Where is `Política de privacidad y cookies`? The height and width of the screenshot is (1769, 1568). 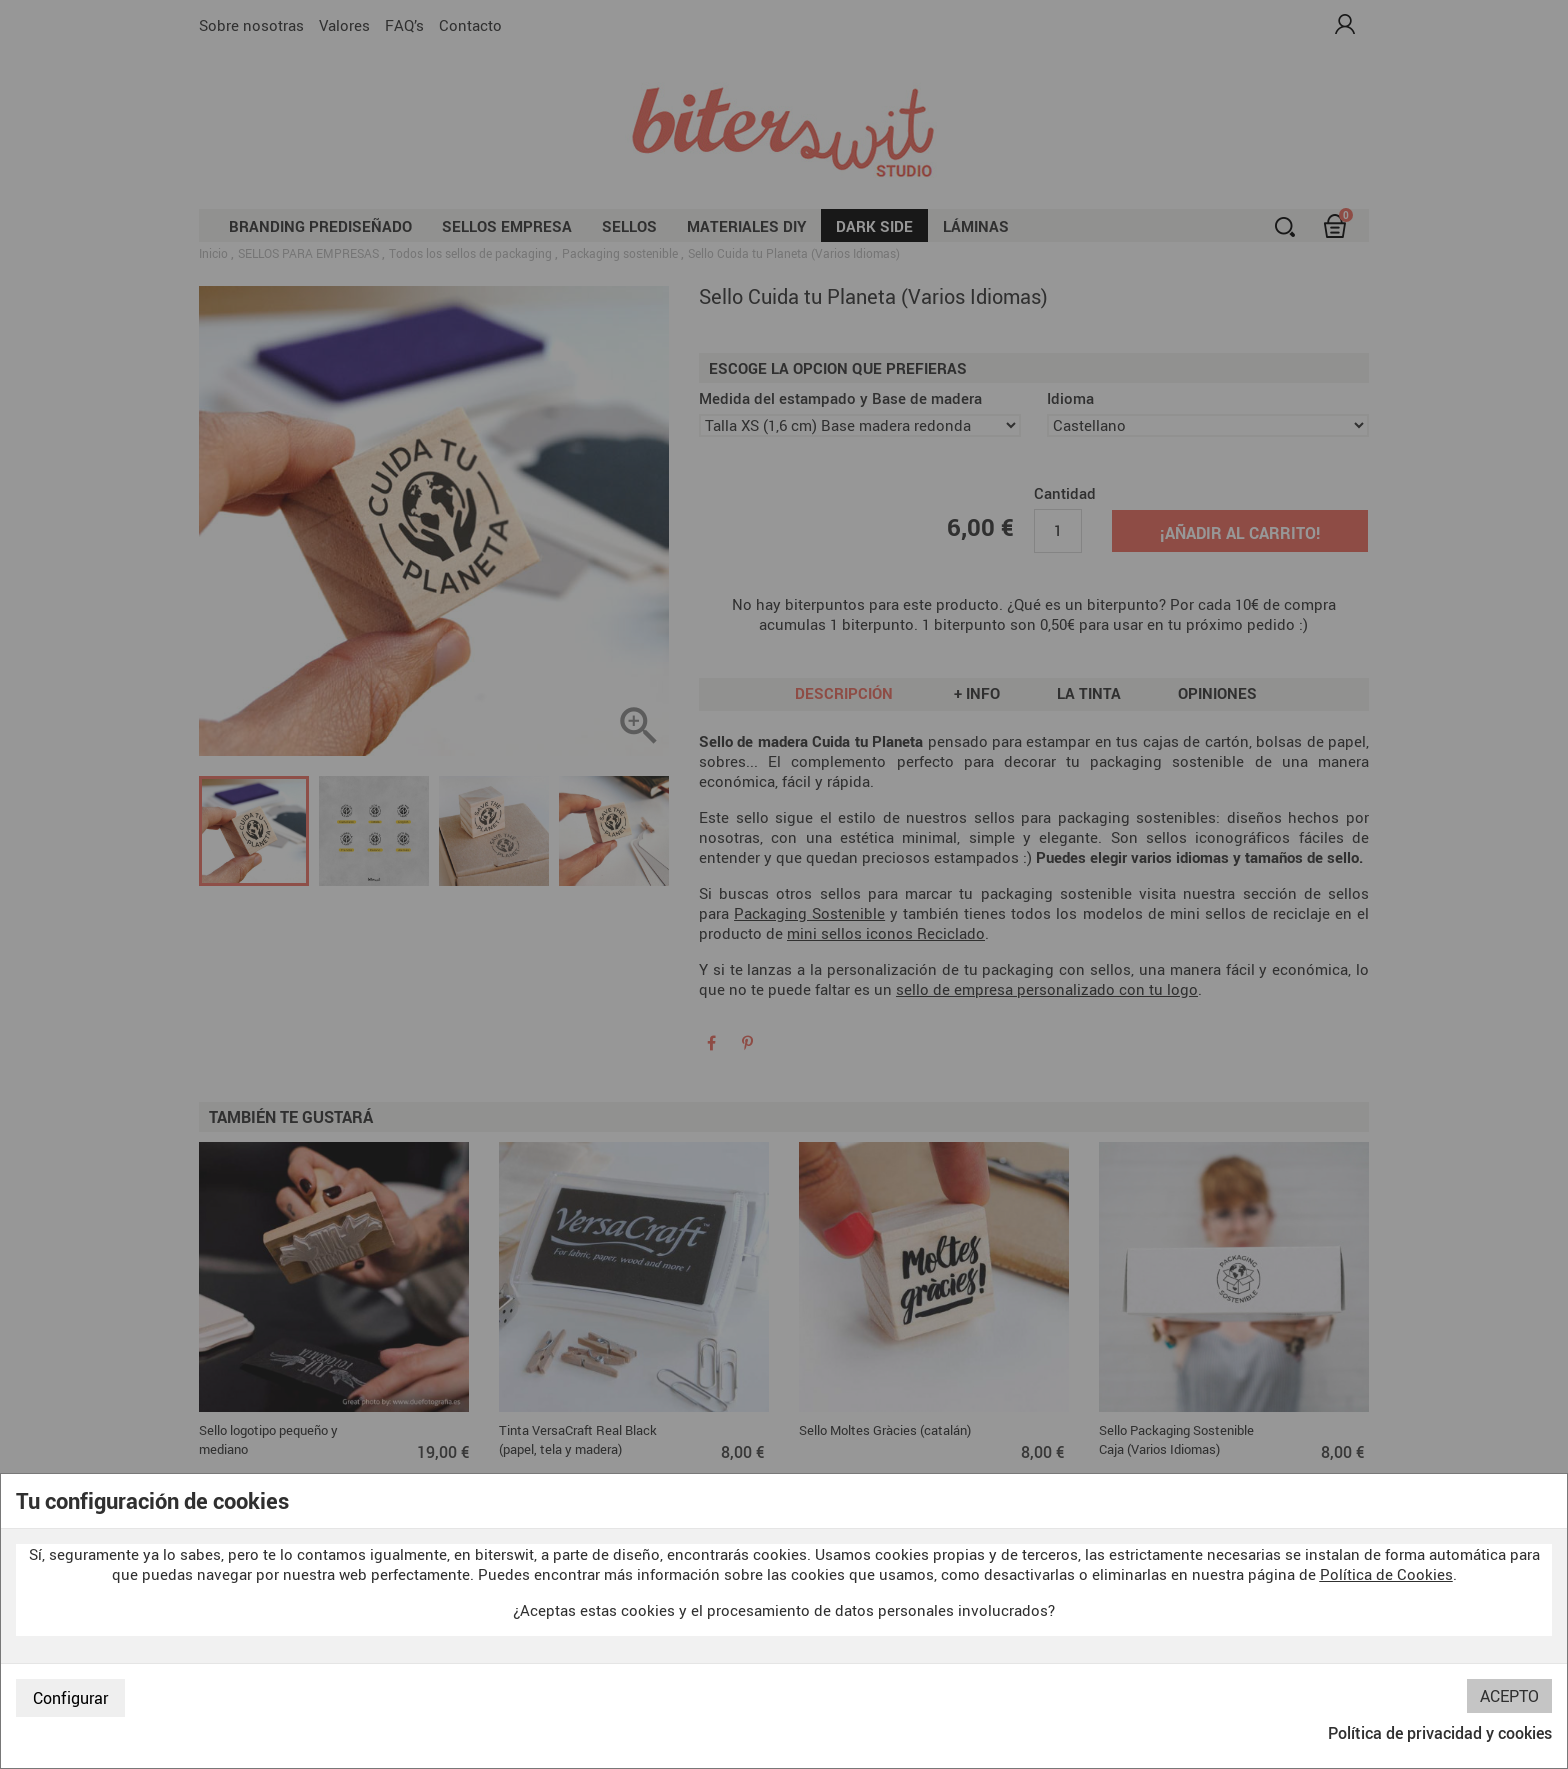 Política de privacidad y cookies is located at coordinates (1440, 1733).